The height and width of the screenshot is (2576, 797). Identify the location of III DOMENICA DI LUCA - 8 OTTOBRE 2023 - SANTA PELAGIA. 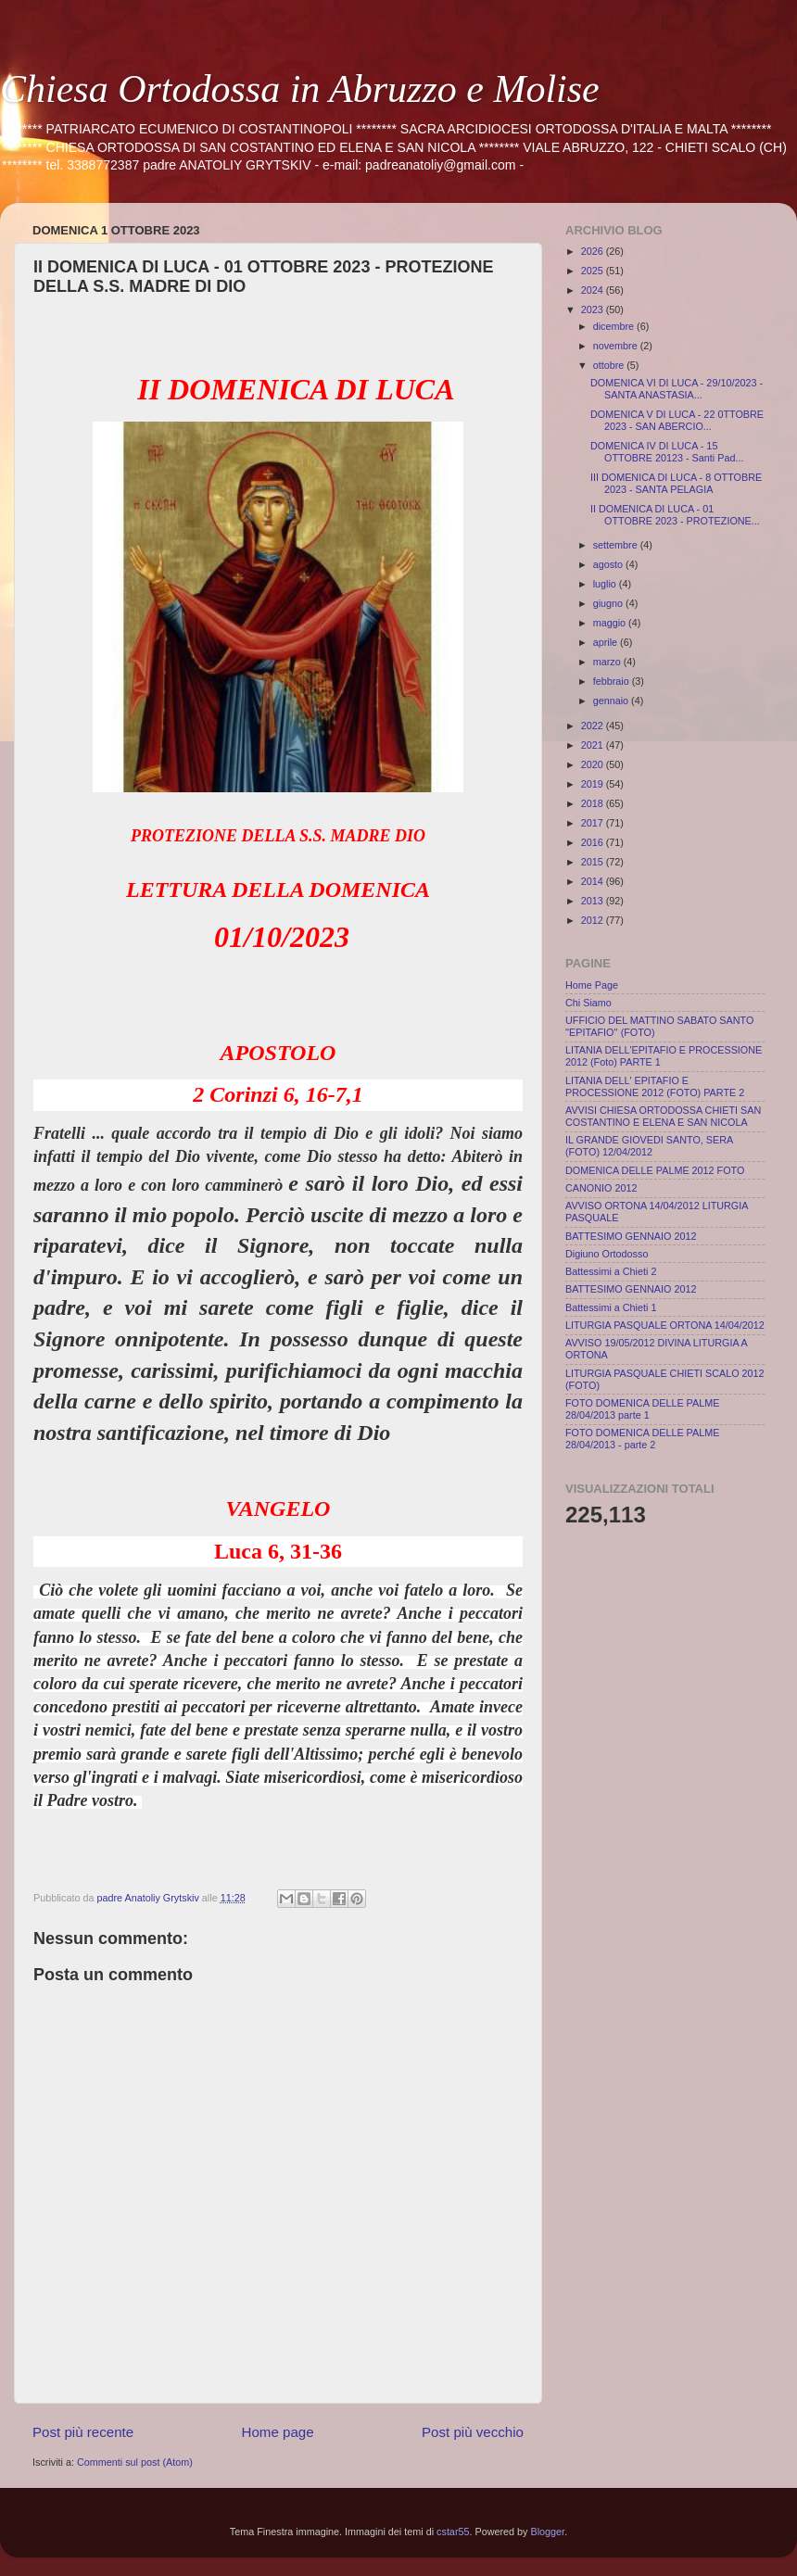
(676, 483).